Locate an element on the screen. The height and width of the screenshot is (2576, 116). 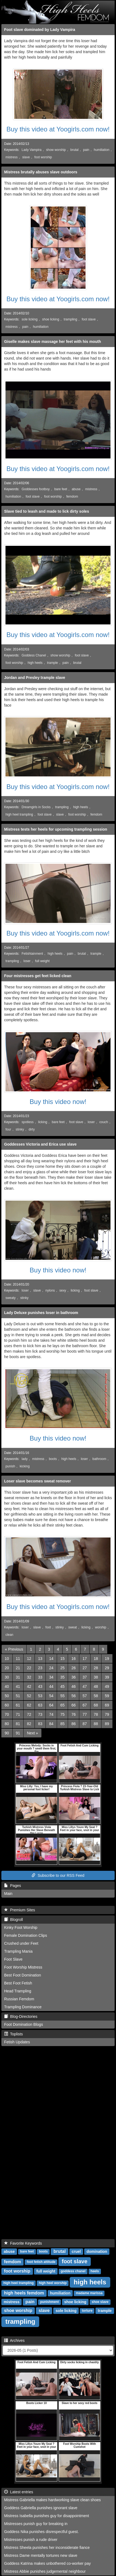
Fetishtainment is located at coordinates (32, 954).